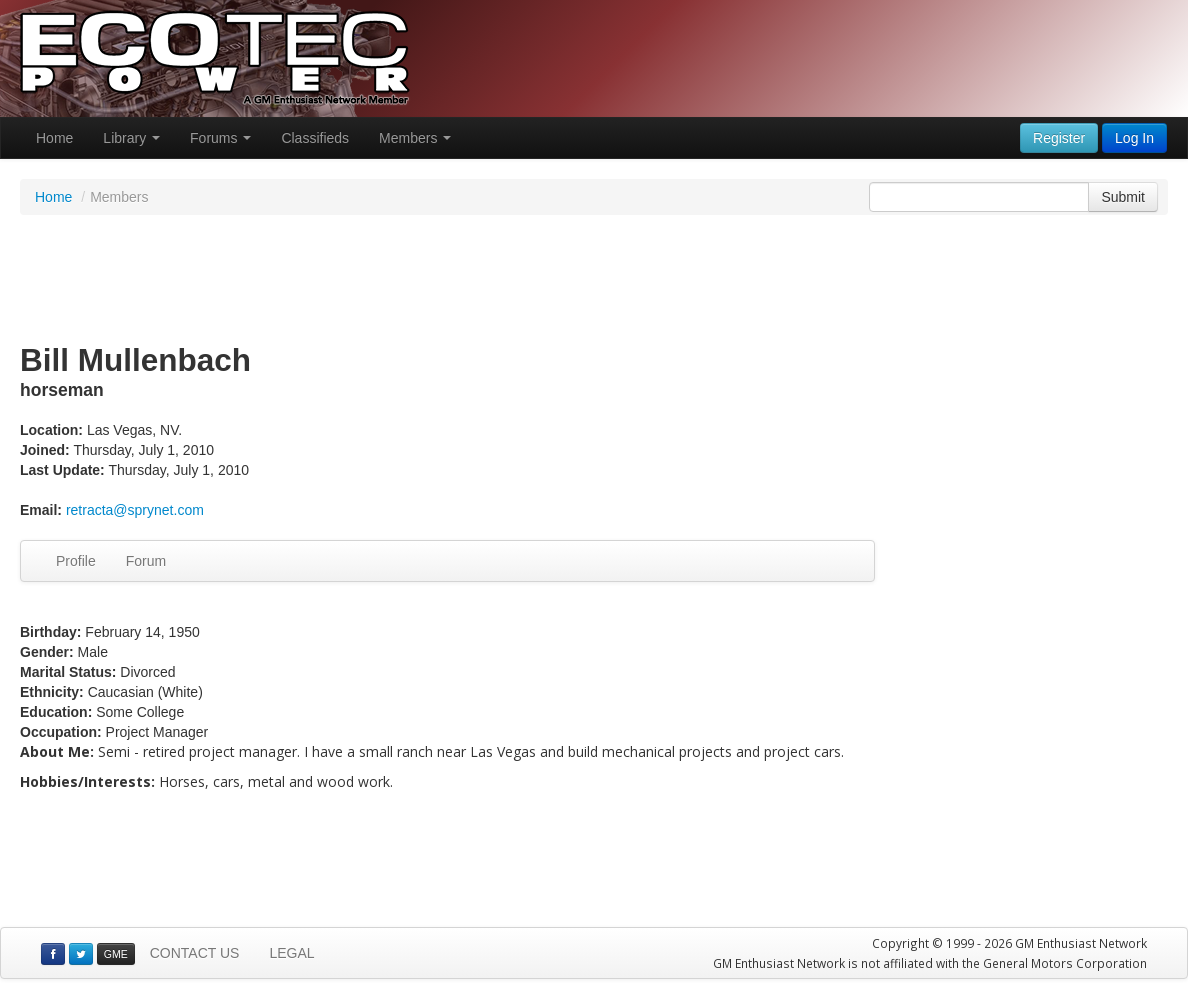  What do you see at coordinates (76, 561) in the screenshot?
I see `Profile` at bounding box center [76, 561].